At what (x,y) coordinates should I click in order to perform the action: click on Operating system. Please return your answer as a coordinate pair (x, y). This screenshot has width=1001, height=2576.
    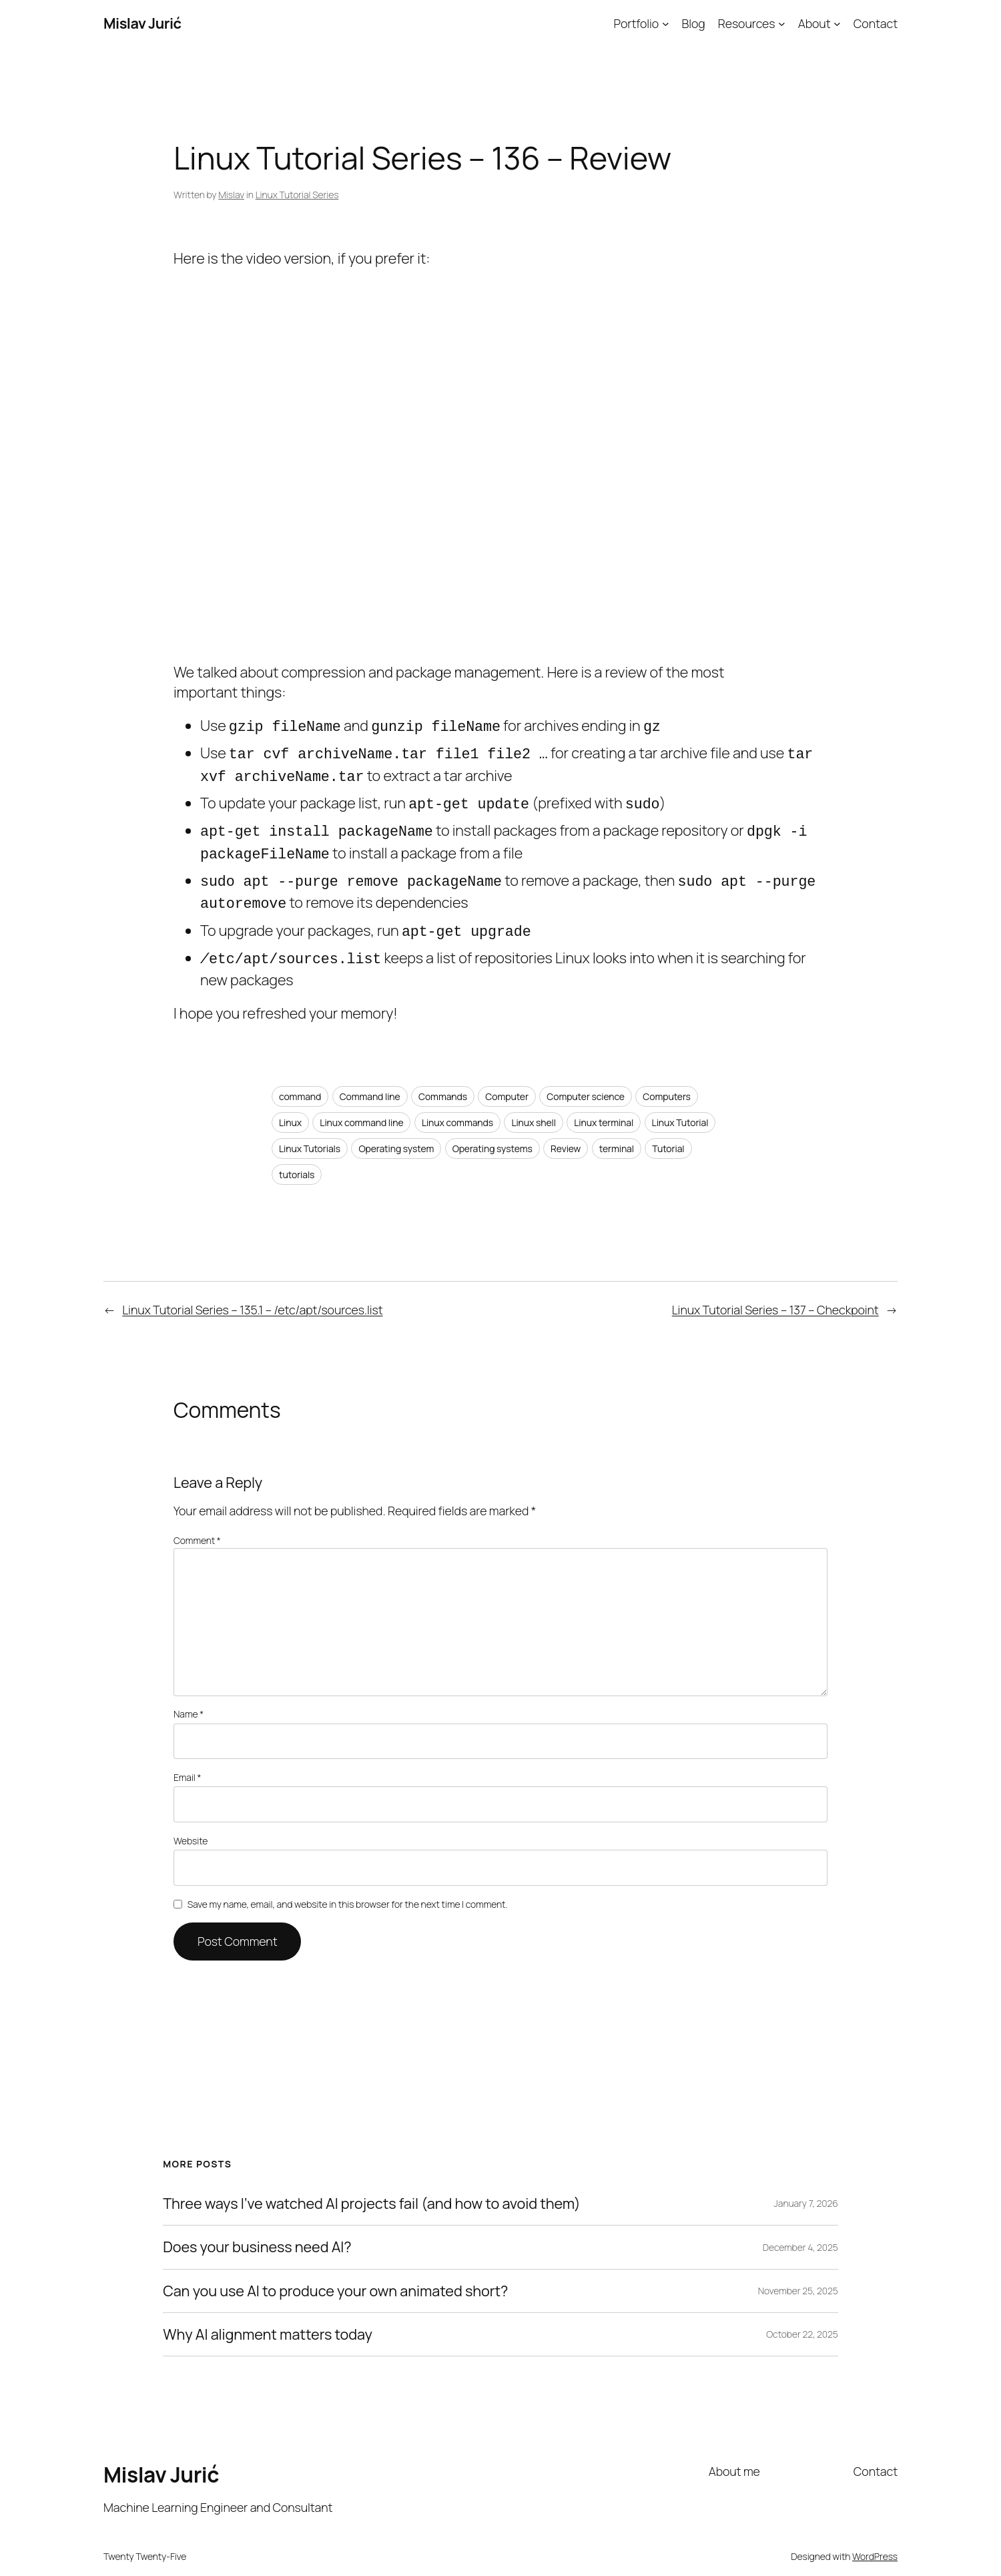
    Looking at the image, I should click on (396, 1128).